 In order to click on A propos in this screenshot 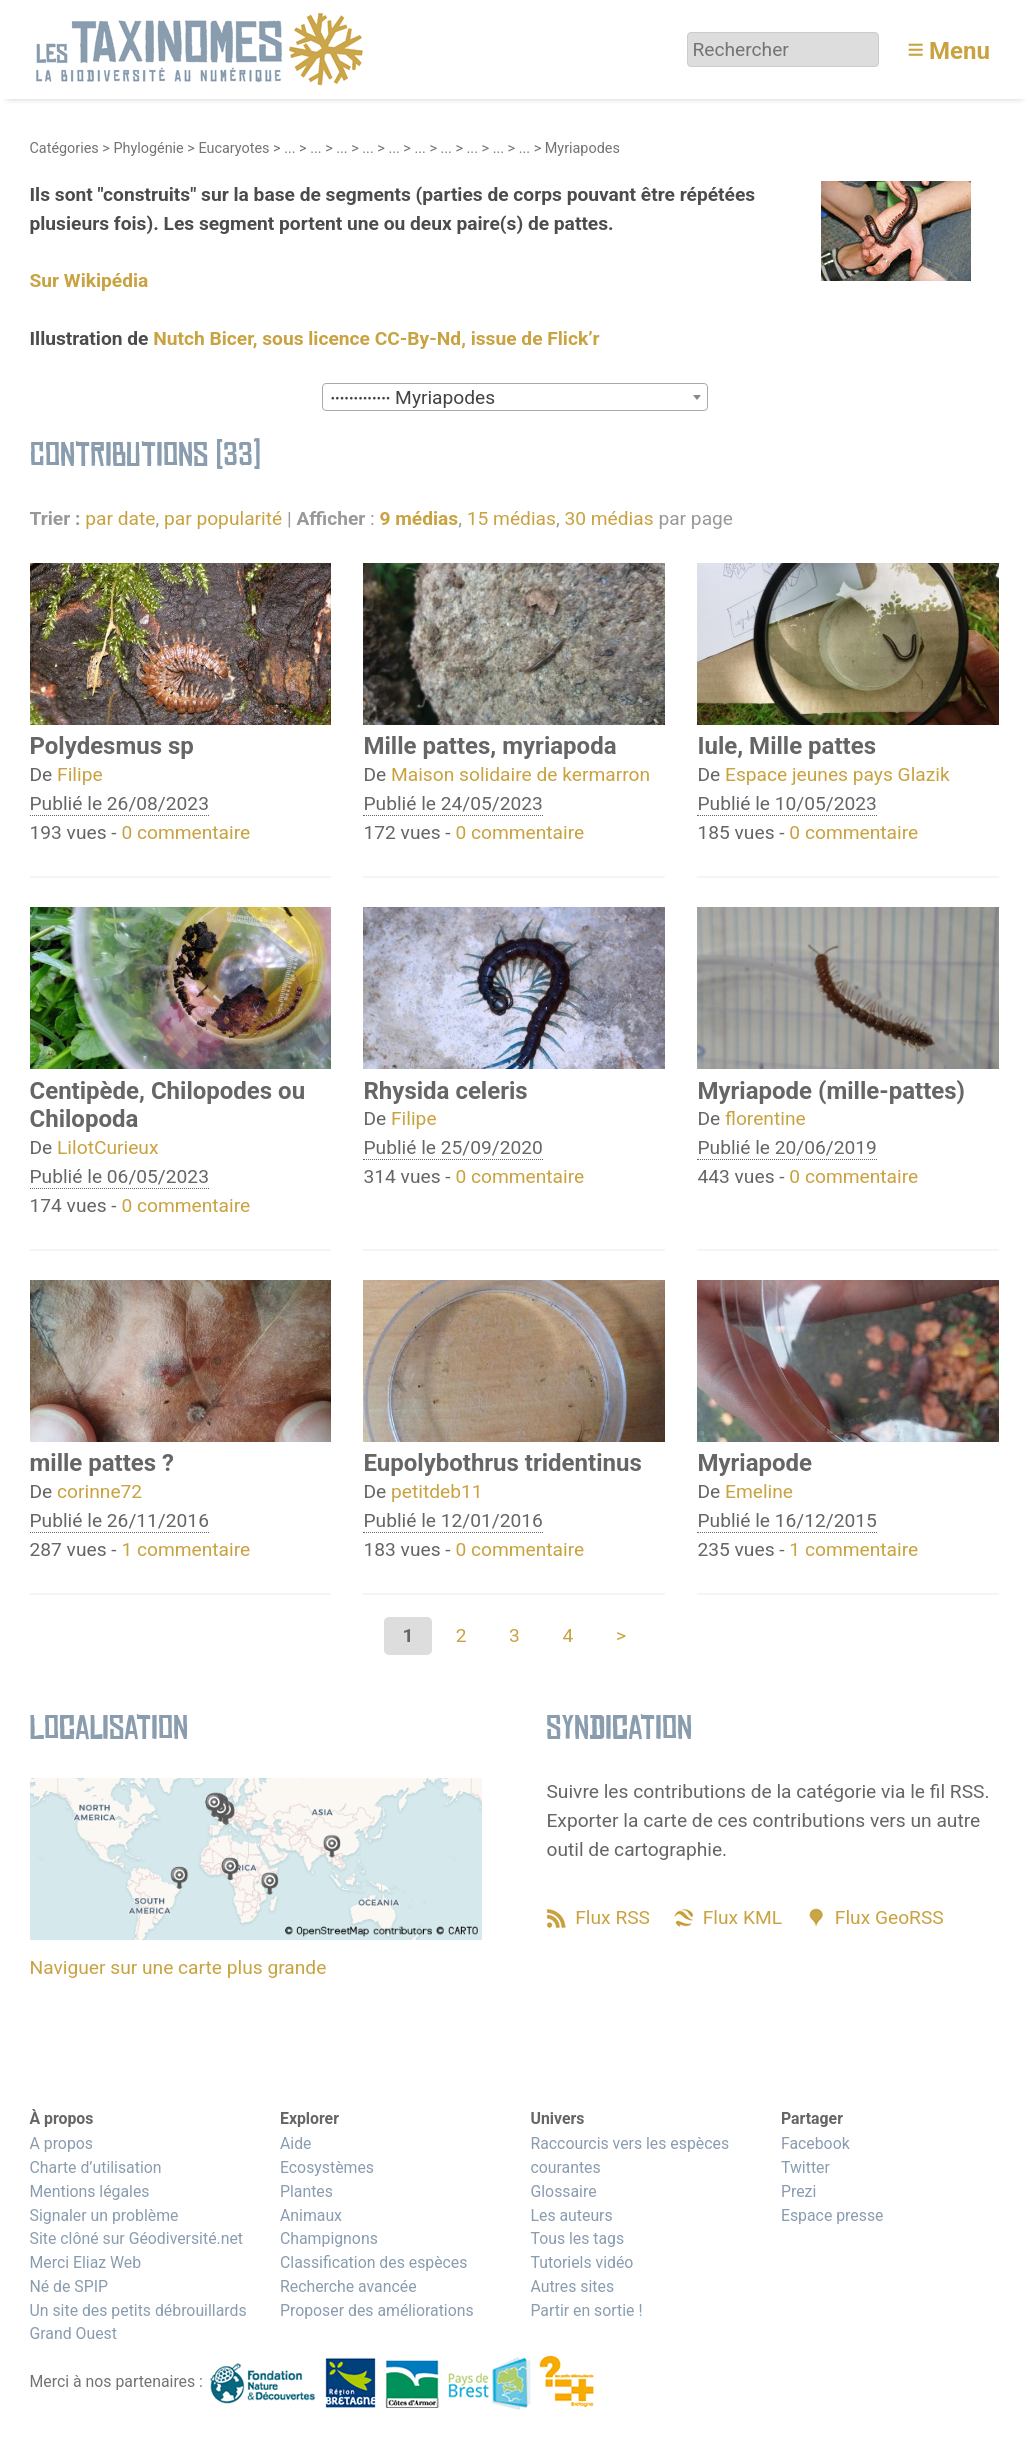, I will do `click(61, 2143)`.